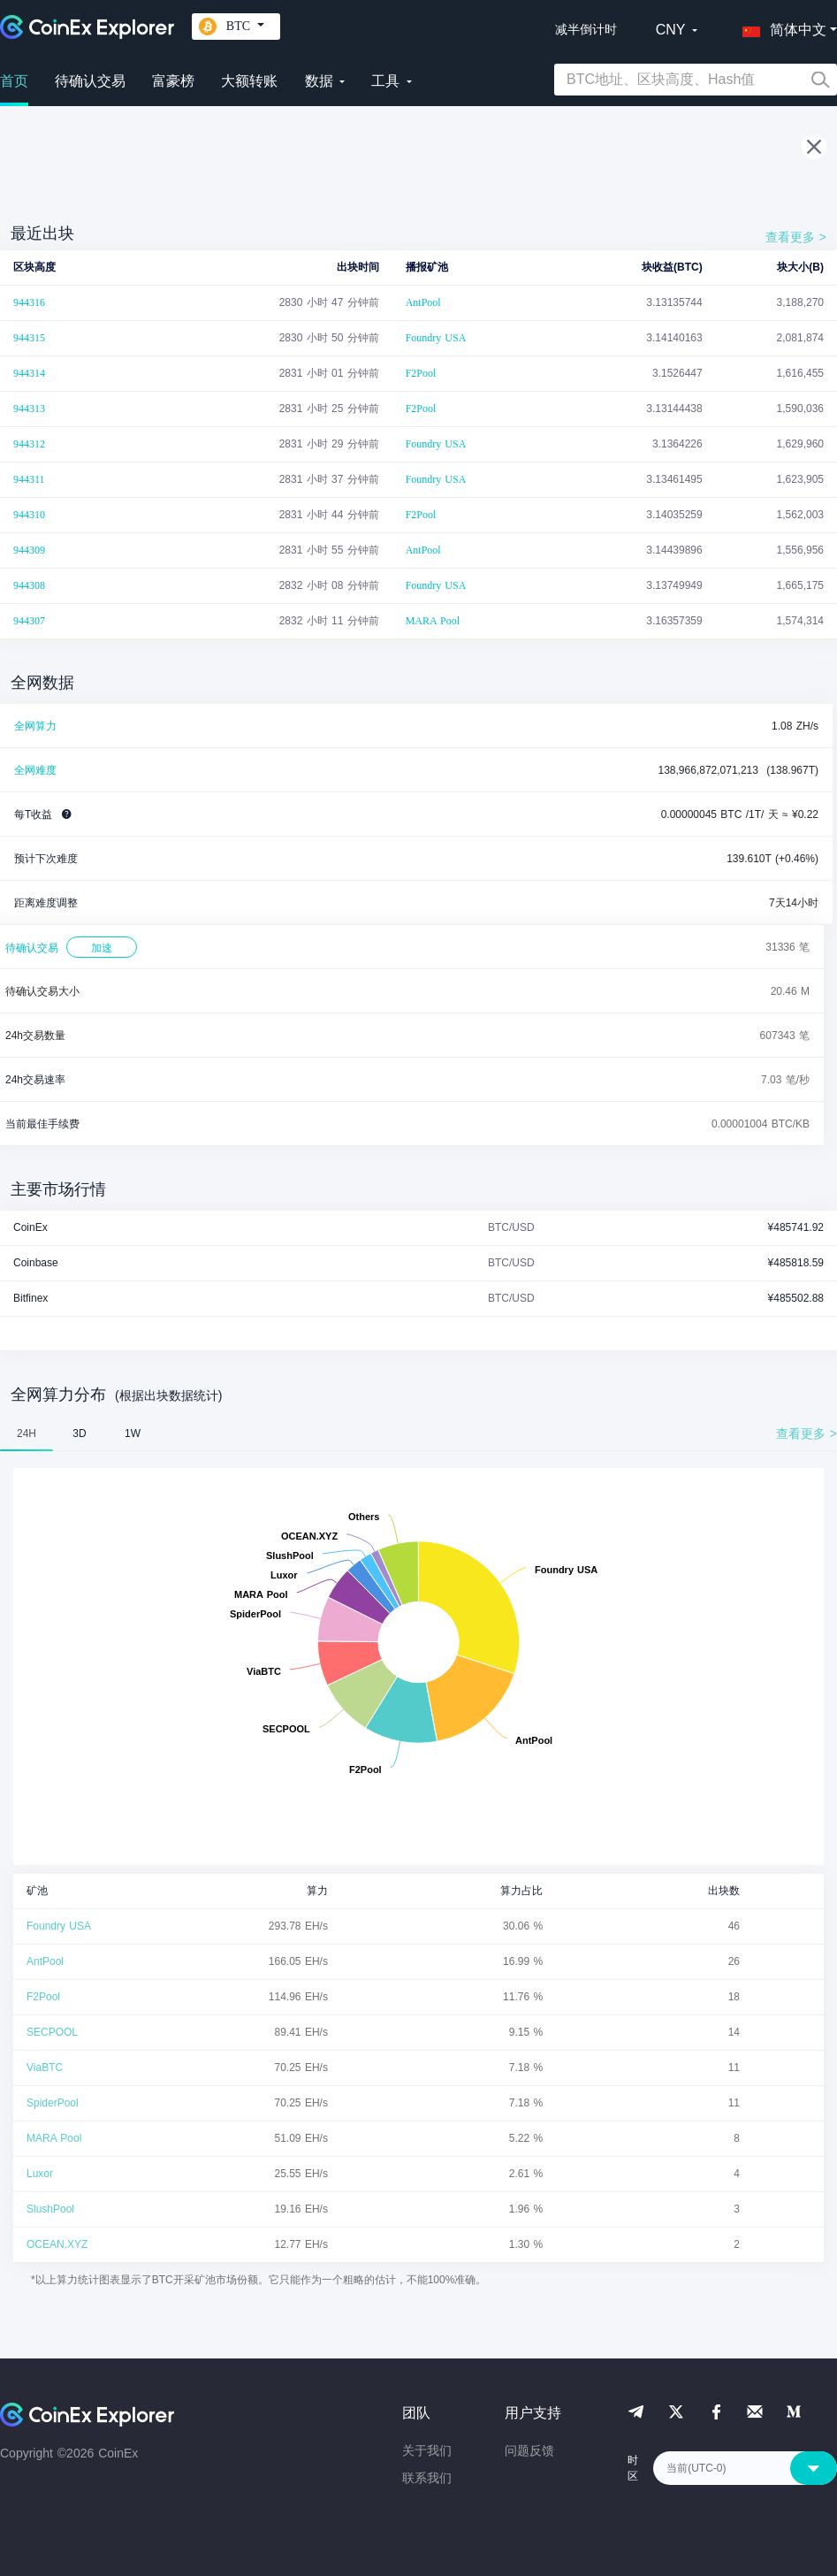 This screenshot has width=837, height=2576. Describe the element at coordinates (29, 585) in the screenshot. I see `944308` at that location.